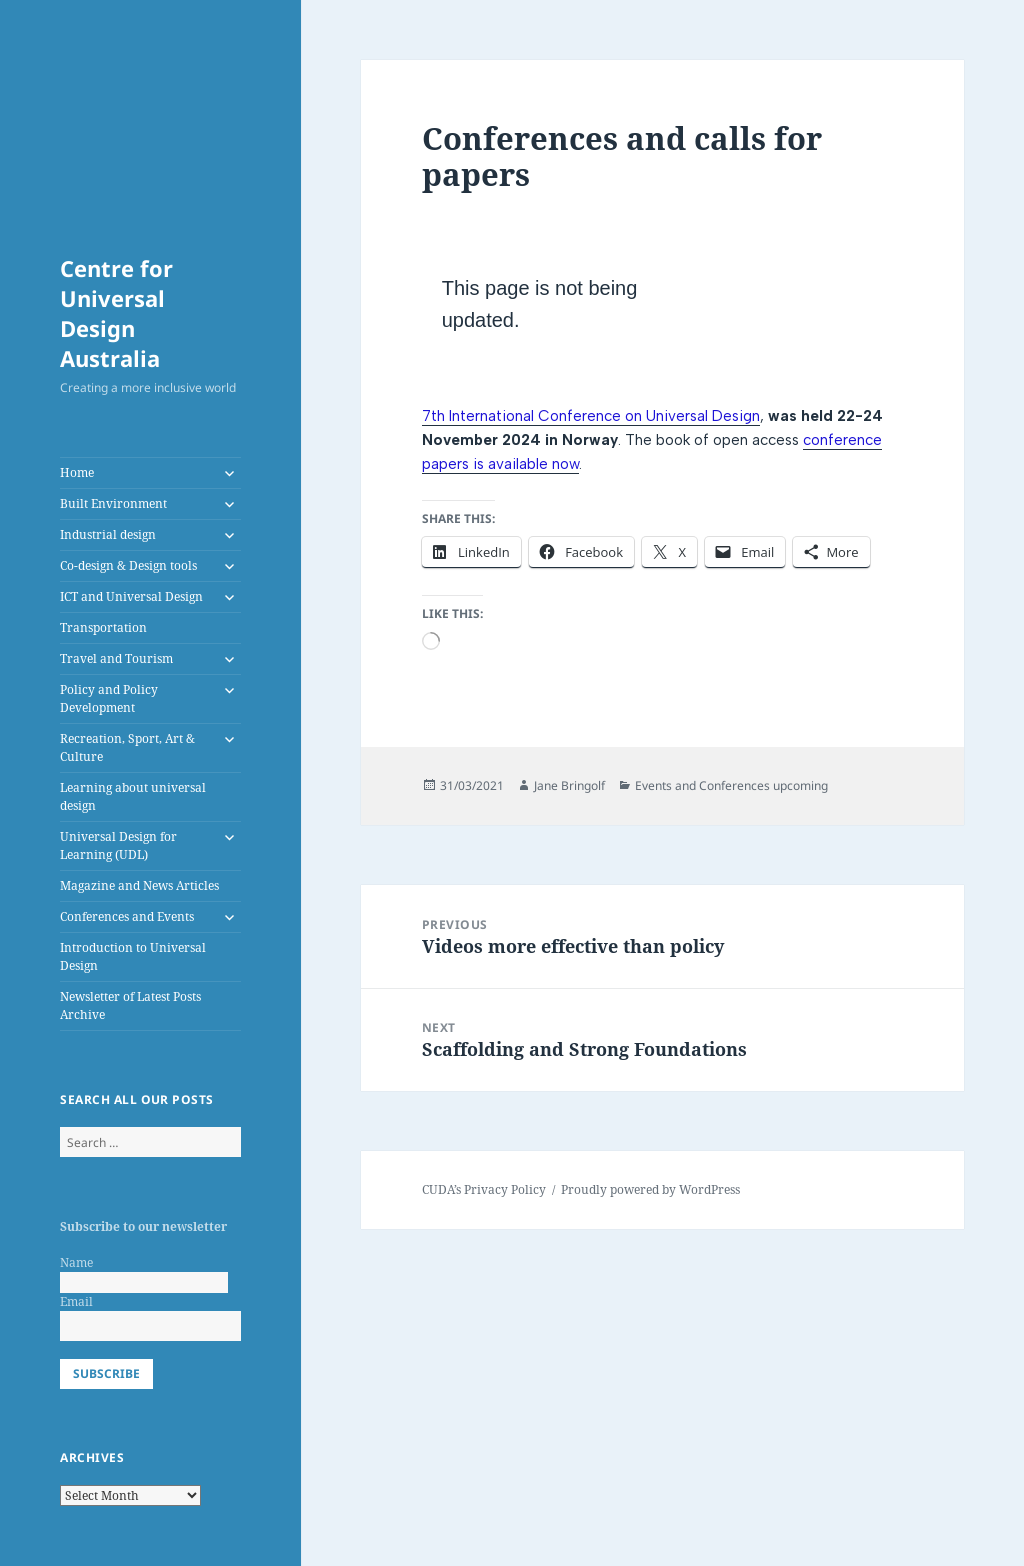  Describe the element at coordinates (650, 1189) in the screenshot. I see `Proudly powered by WordPress` at that location.